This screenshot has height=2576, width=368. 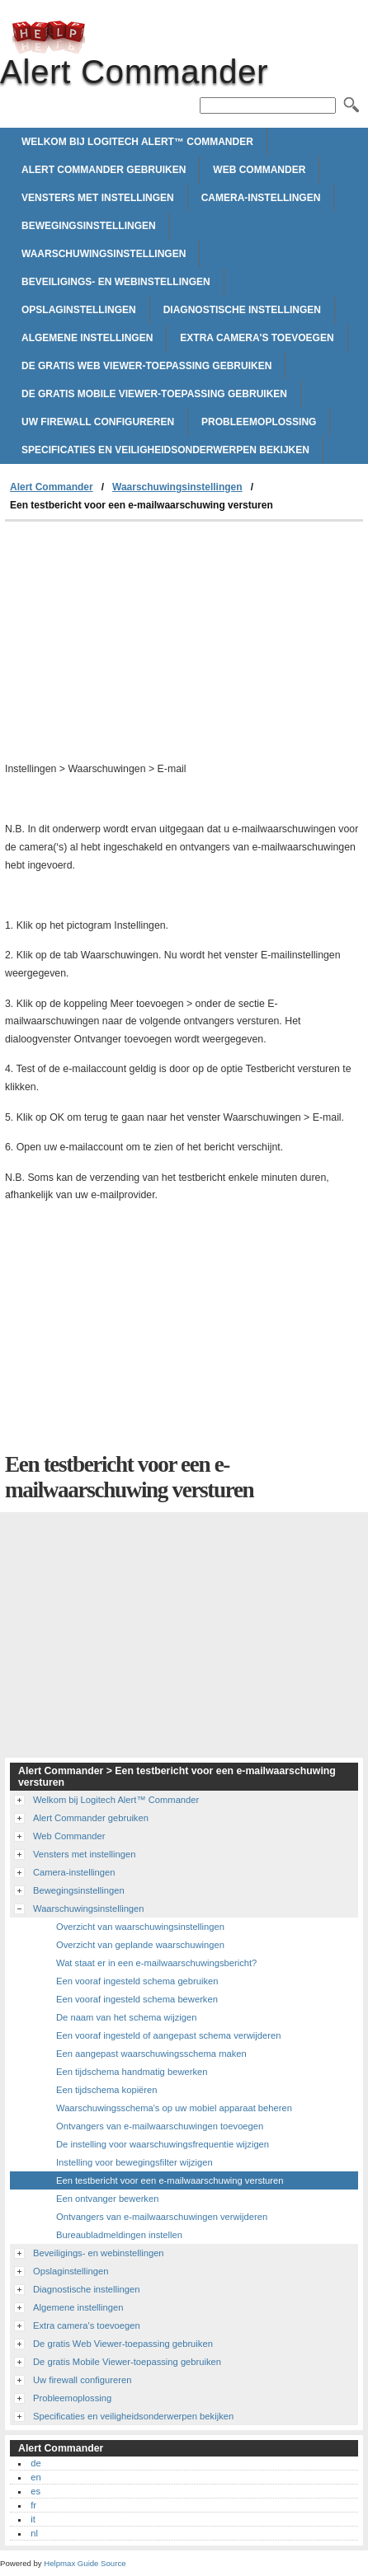 What do you see at coordinates (161, 2217) in the screenshot?
I see `Ontvangers van e-mailwaarschuwingen verwijderen` at bounding box center [161, 2217].